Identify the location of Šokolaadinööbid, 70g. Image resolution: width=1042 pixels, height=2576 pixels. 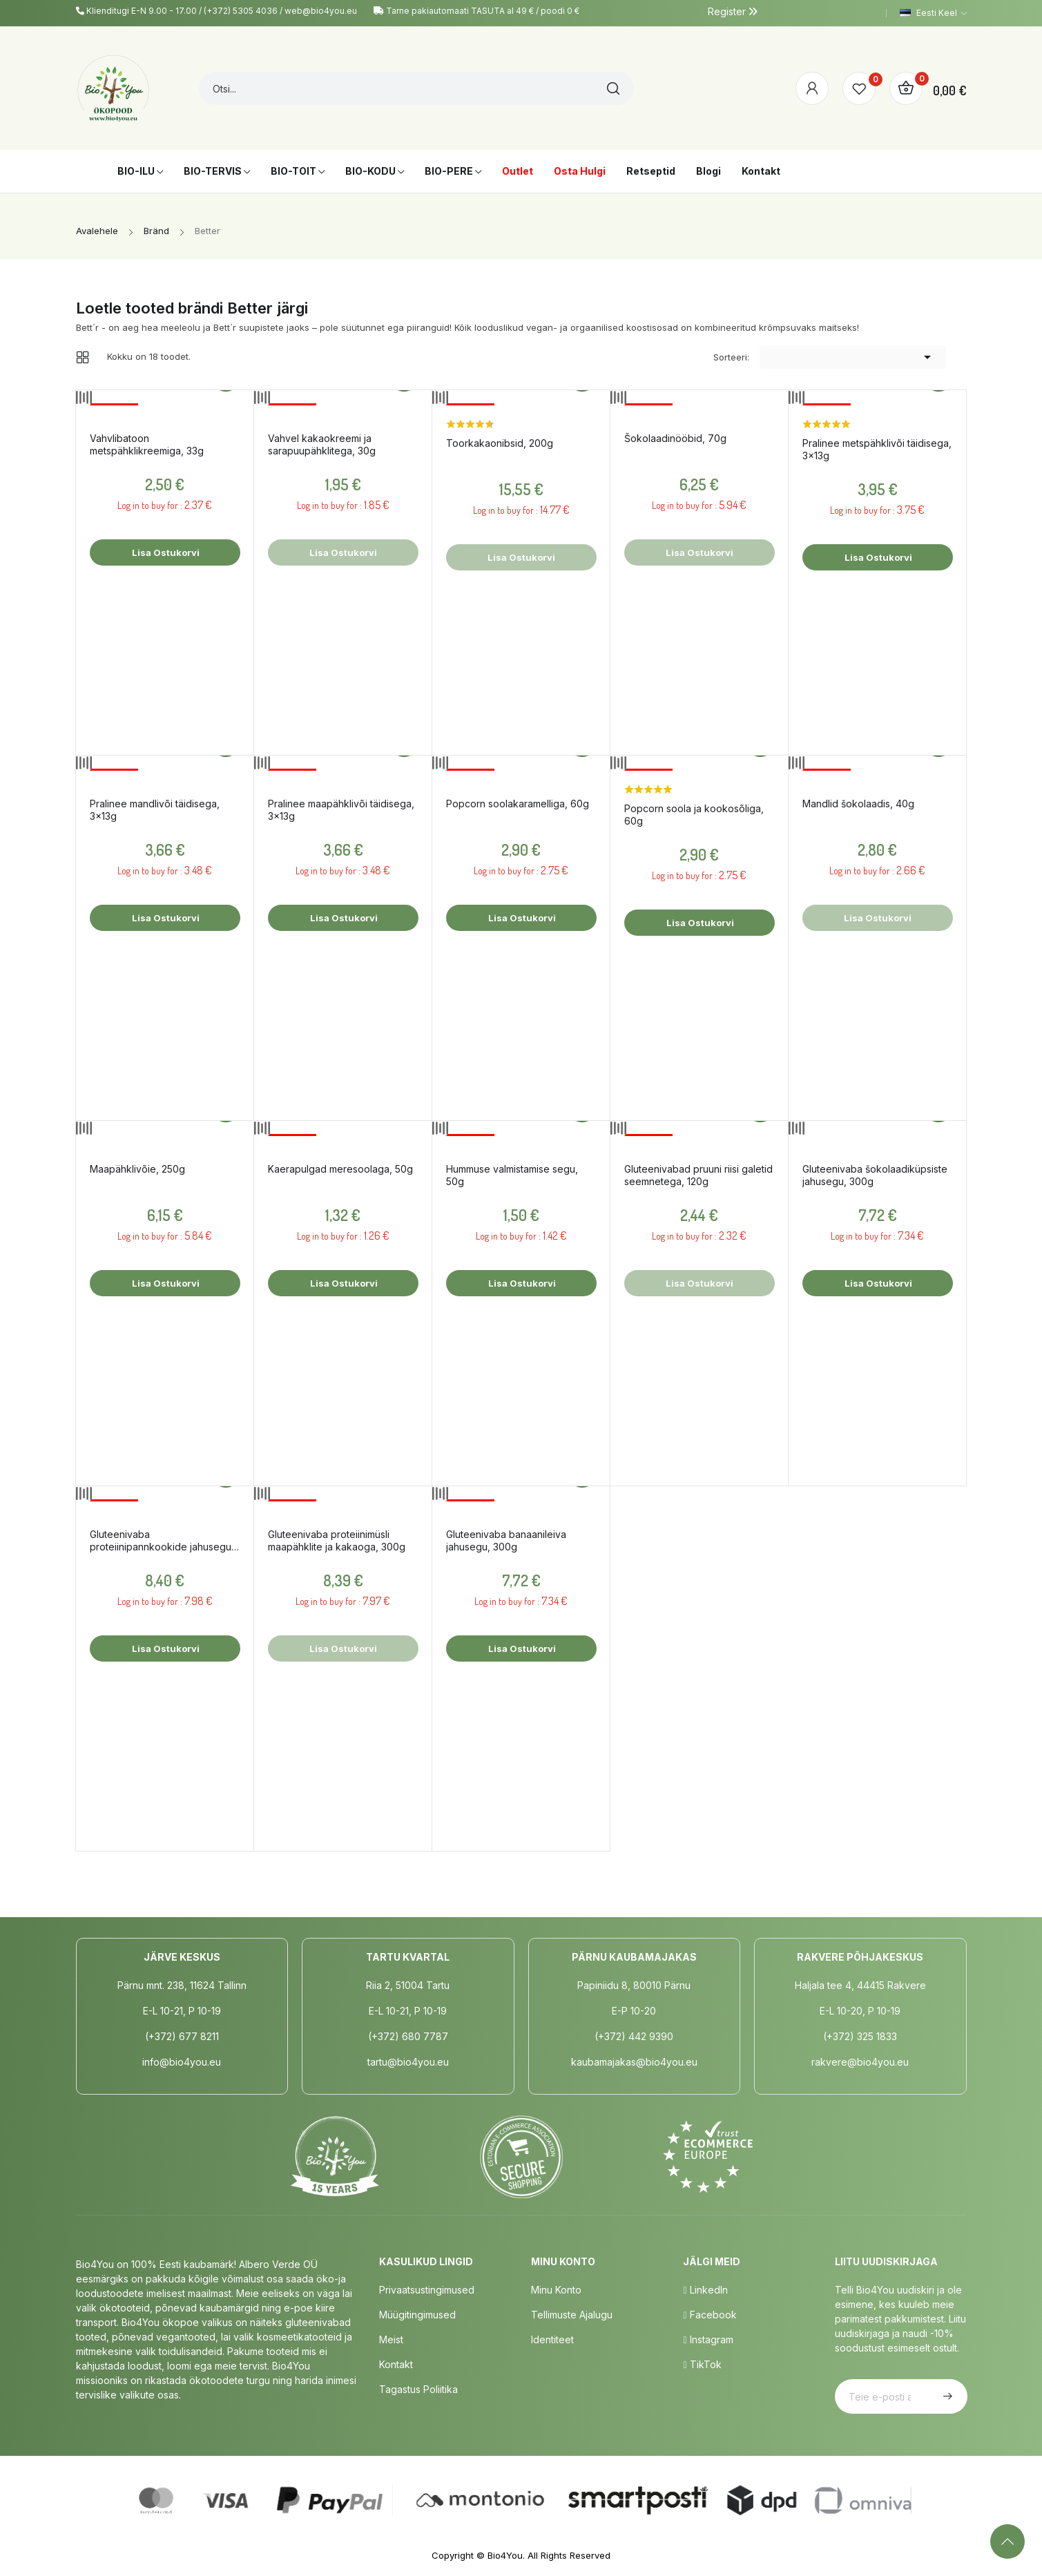
(675, 438).